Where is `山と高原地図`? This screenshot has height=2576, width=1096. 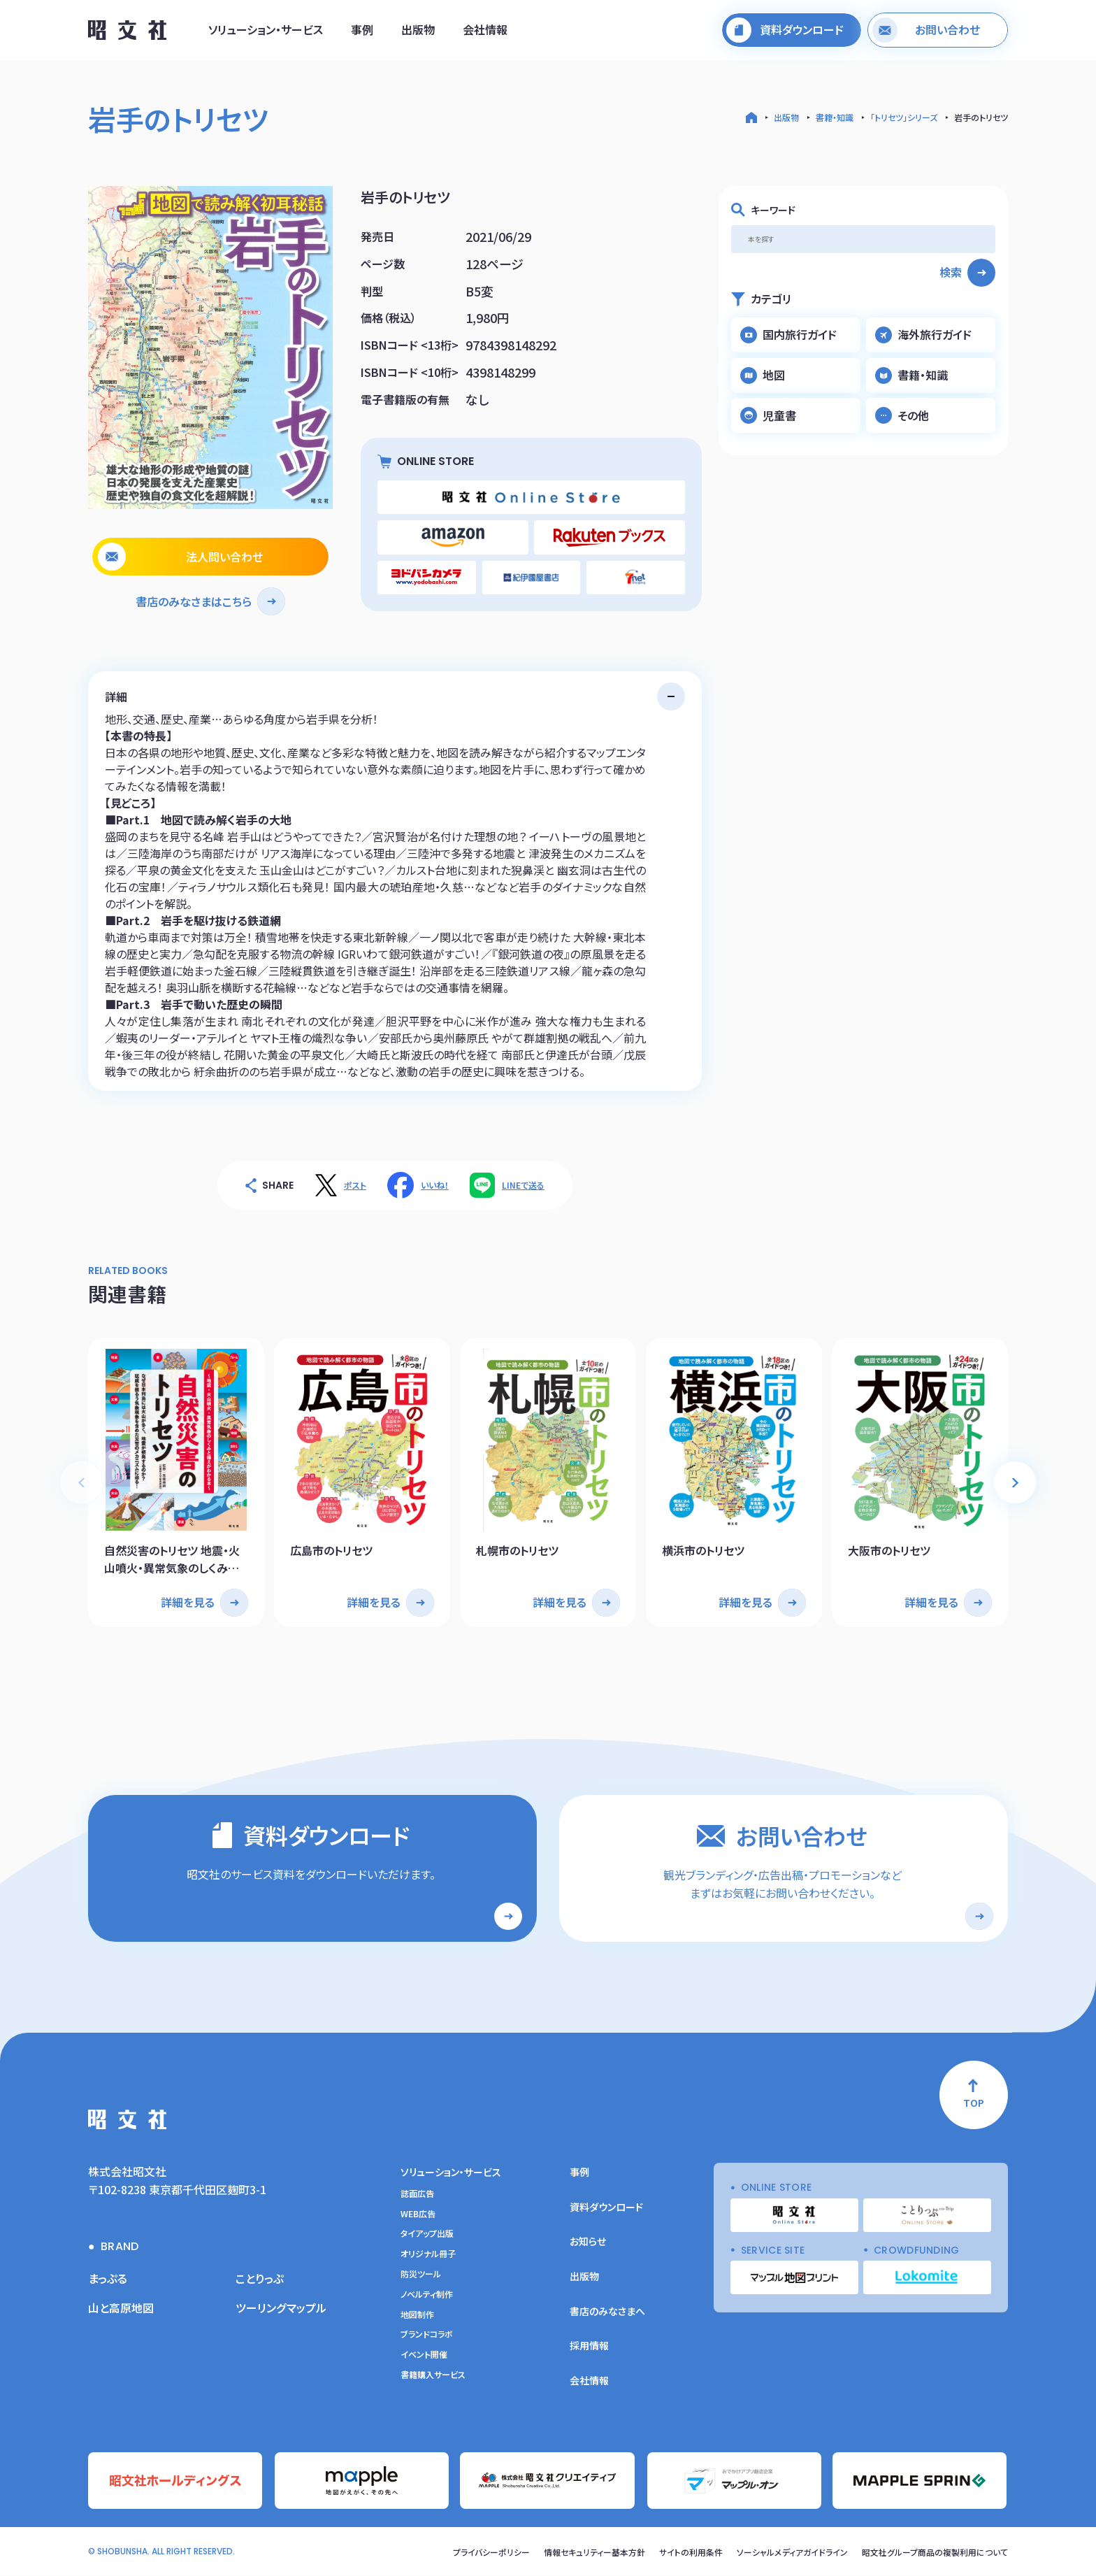
山と高原地図 is located at coordinates (121, 2308).